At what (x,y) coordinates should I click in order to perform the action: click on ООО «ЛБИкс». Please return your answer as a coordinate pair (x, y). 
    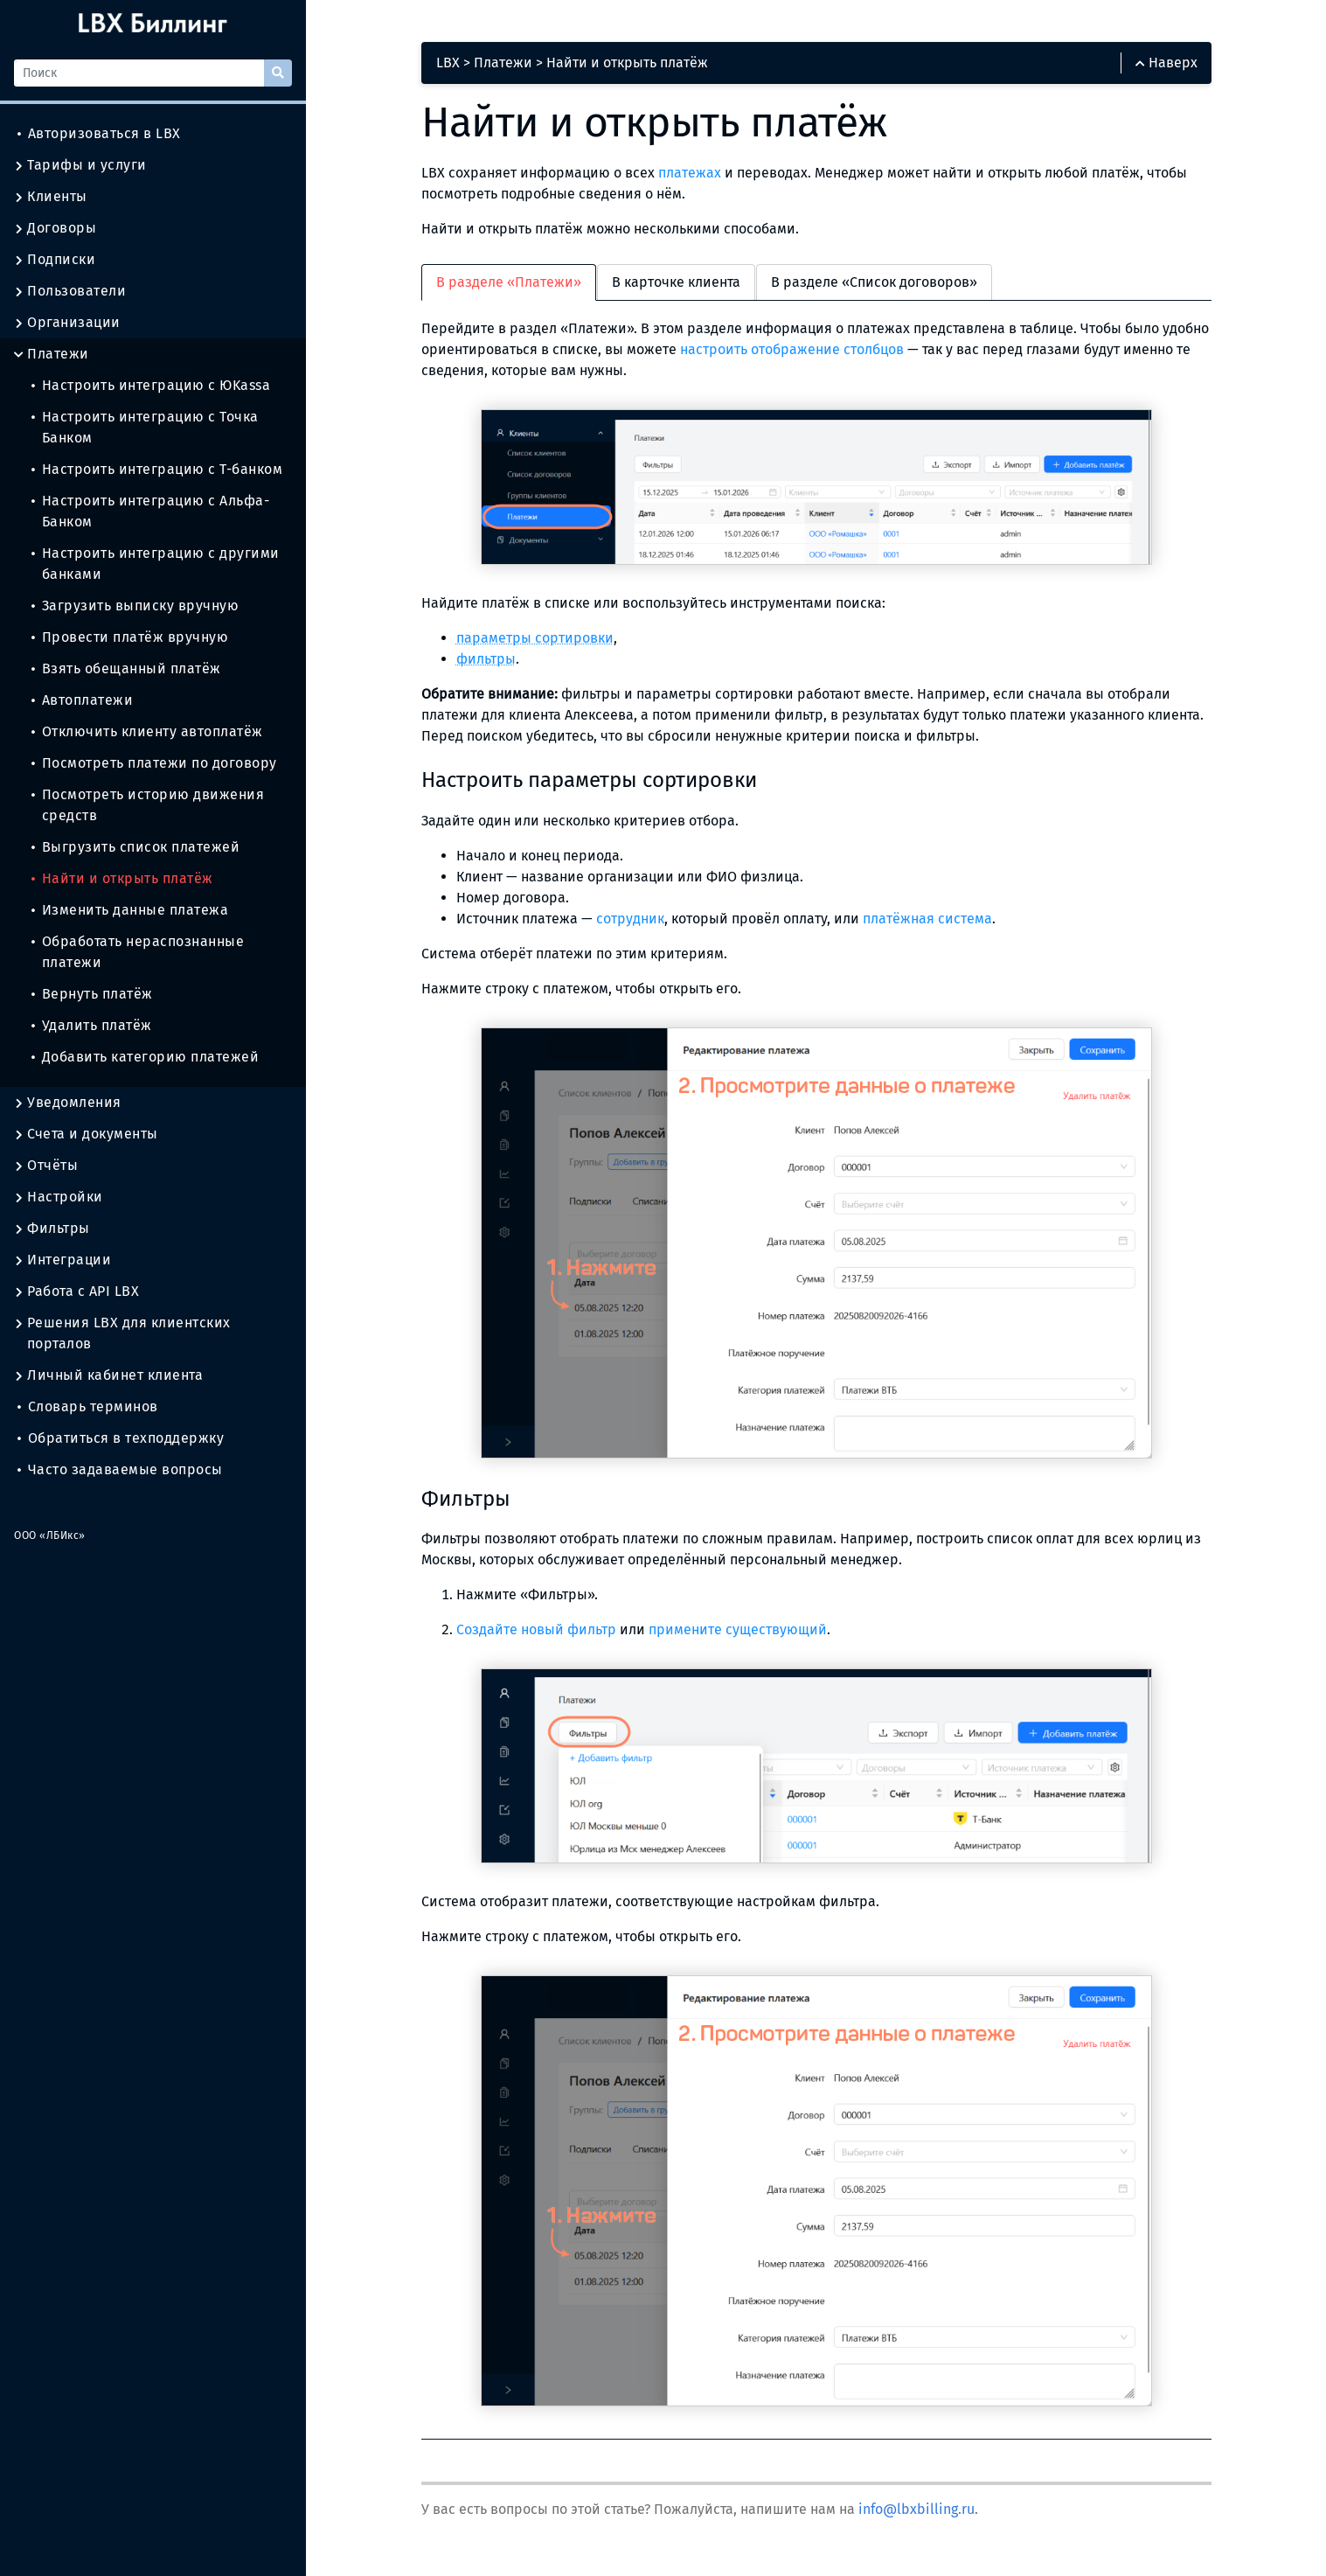
    Looking at the image, I should click on (50, 1535).